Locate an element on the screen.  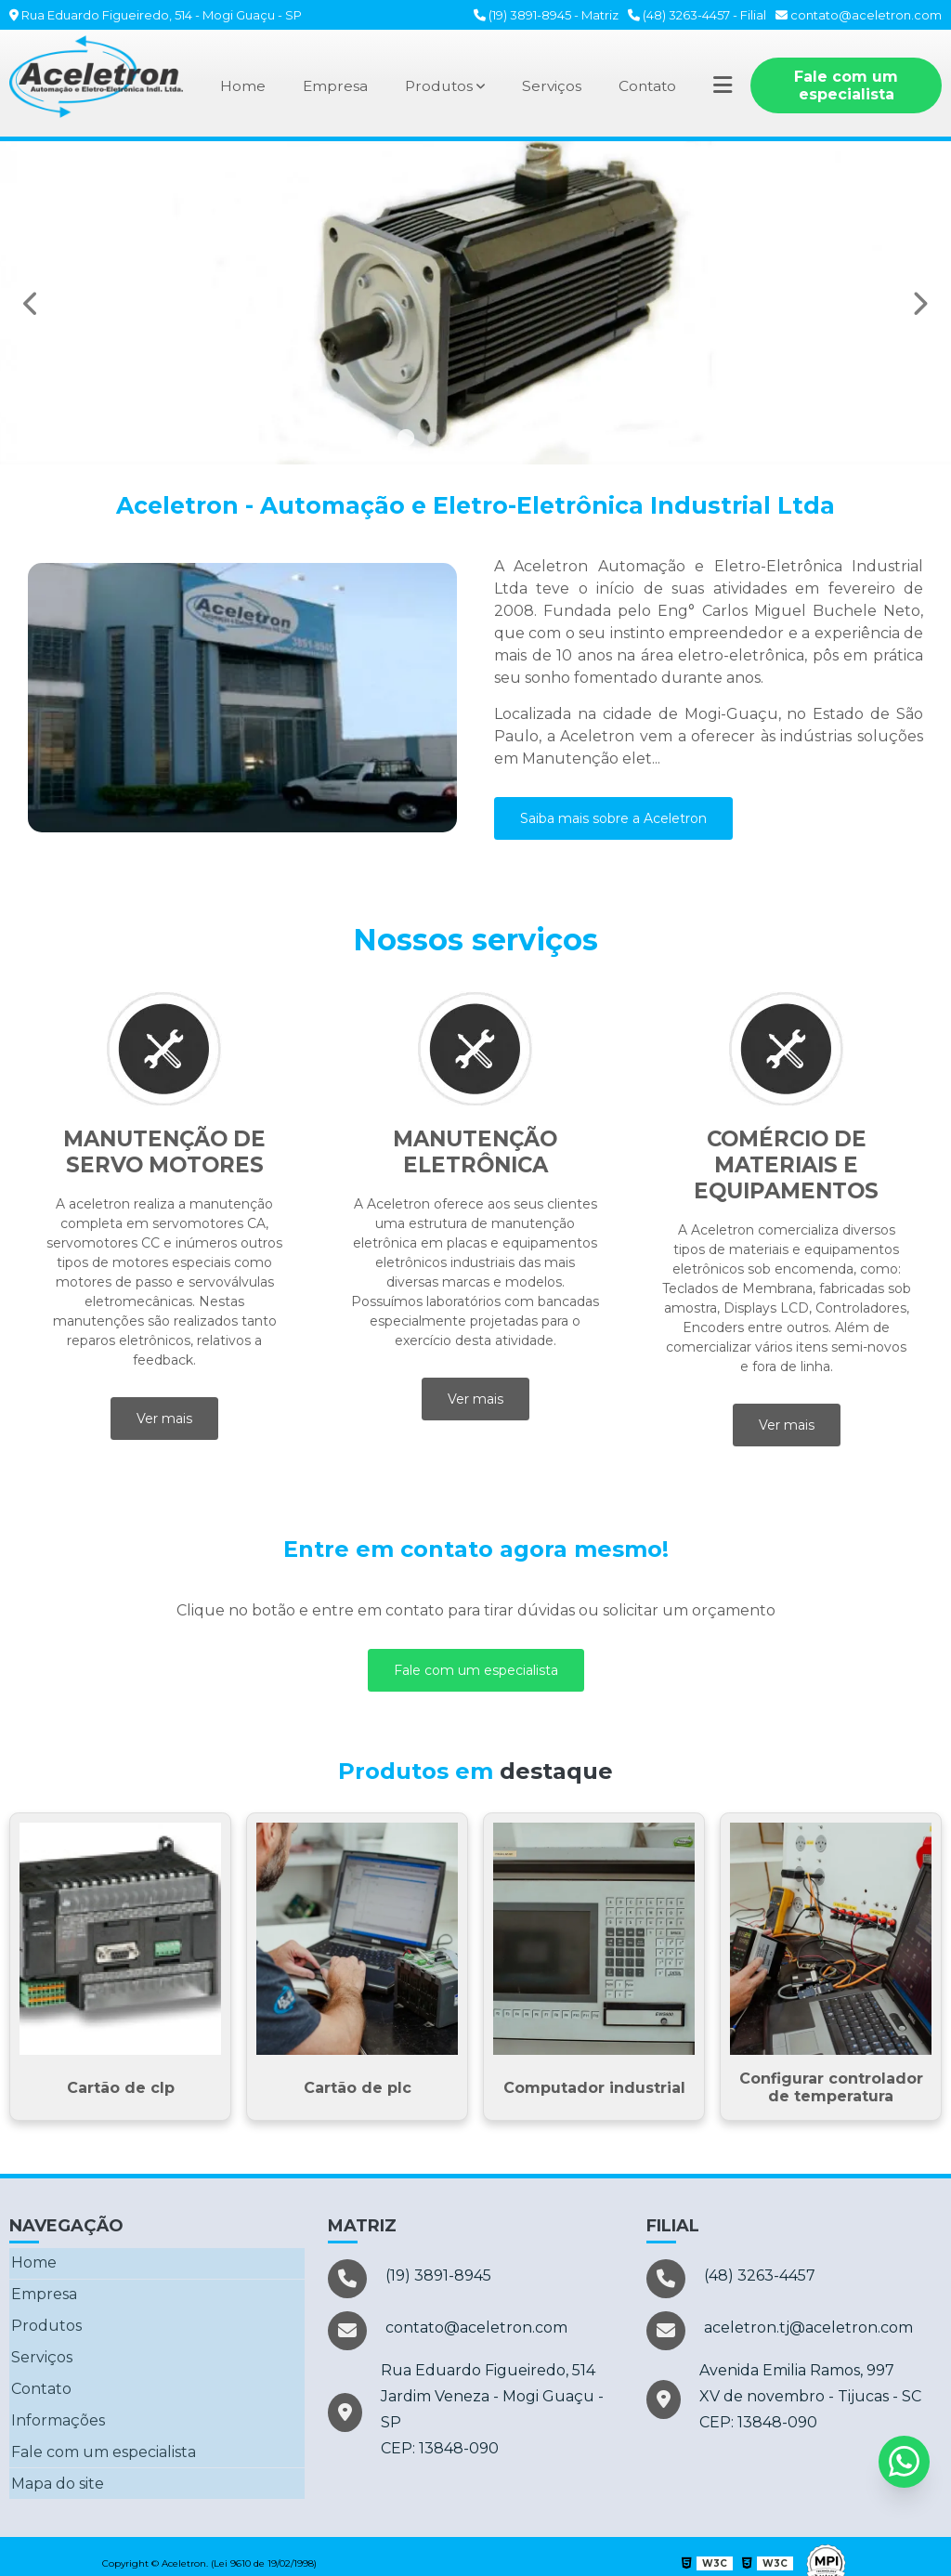
Computador industrial is located at coordinates (594, 2088).